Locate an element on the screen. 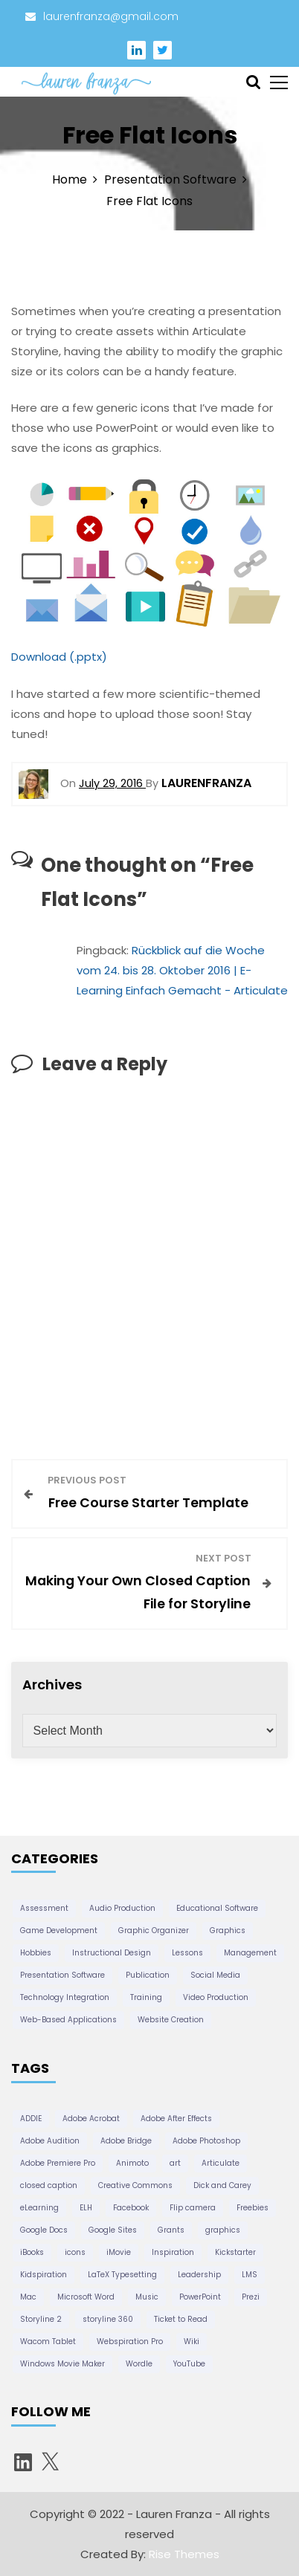 Image resolution: width=299 pixels, height=2576 pixels. iBooks is located at coordinates (32, 2252).